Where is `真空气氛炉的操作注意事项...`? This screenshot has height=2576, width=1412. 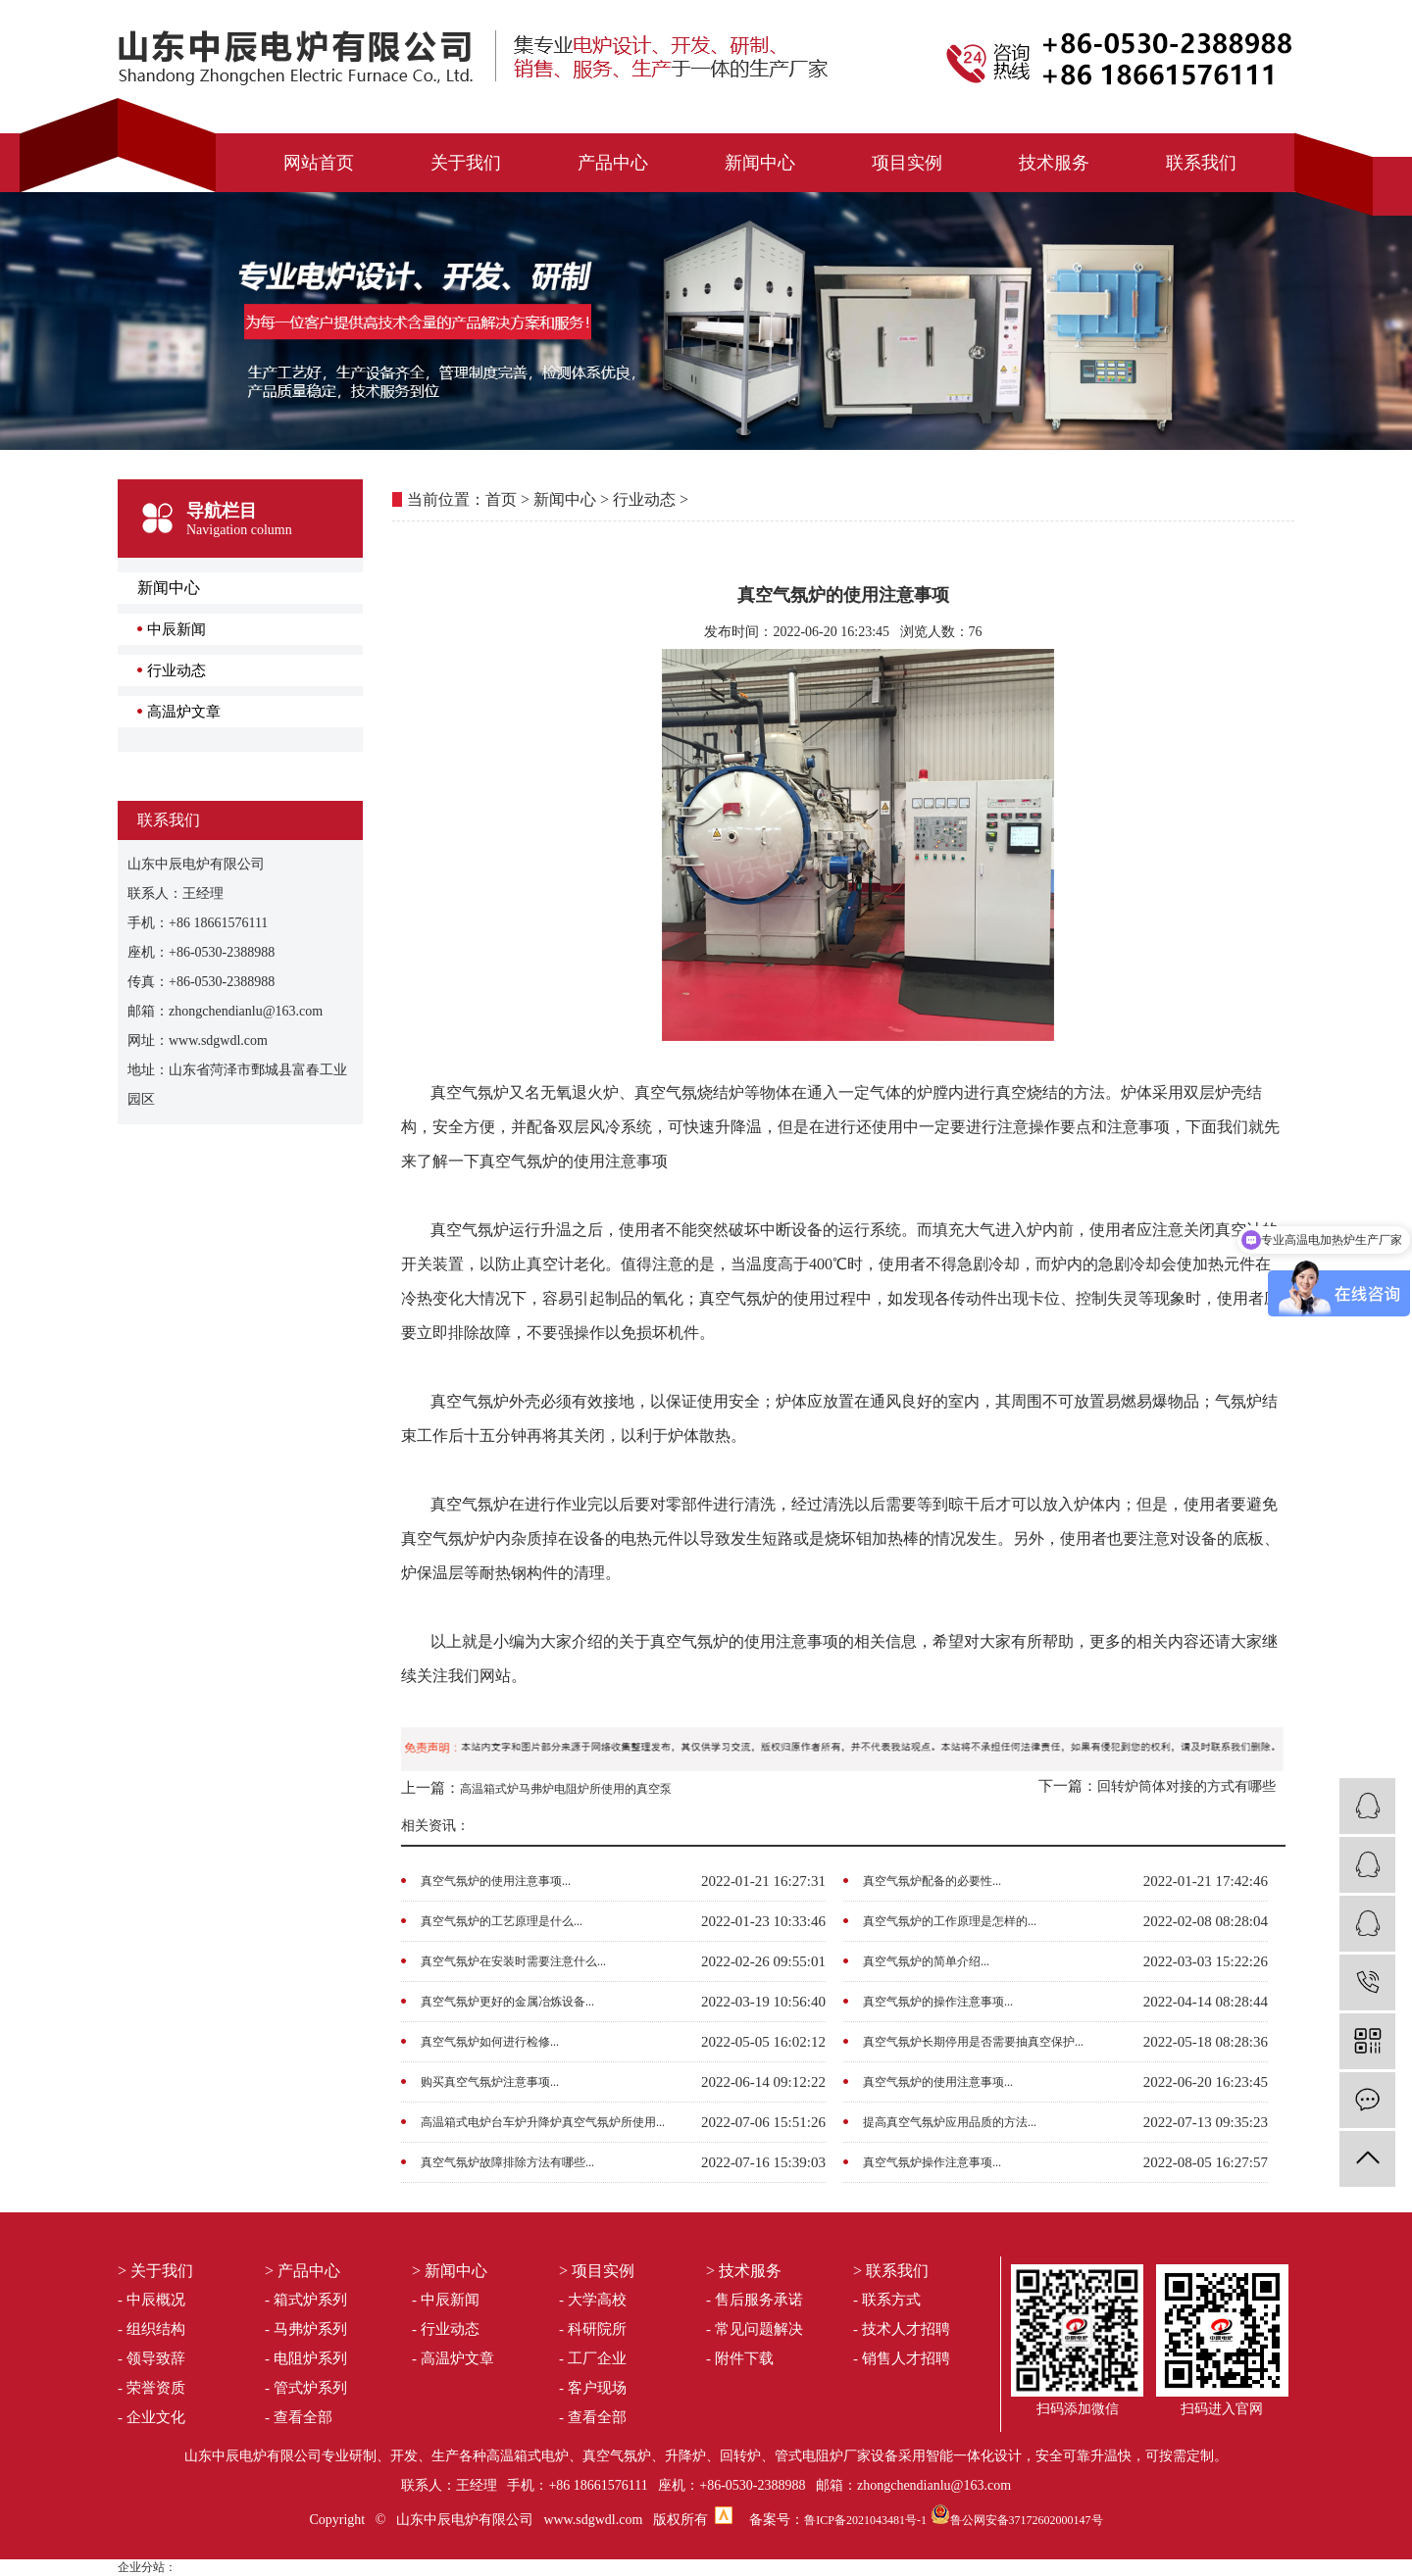
真空气氛炉的操作注意事项... is located at coordinates (938, 2001).